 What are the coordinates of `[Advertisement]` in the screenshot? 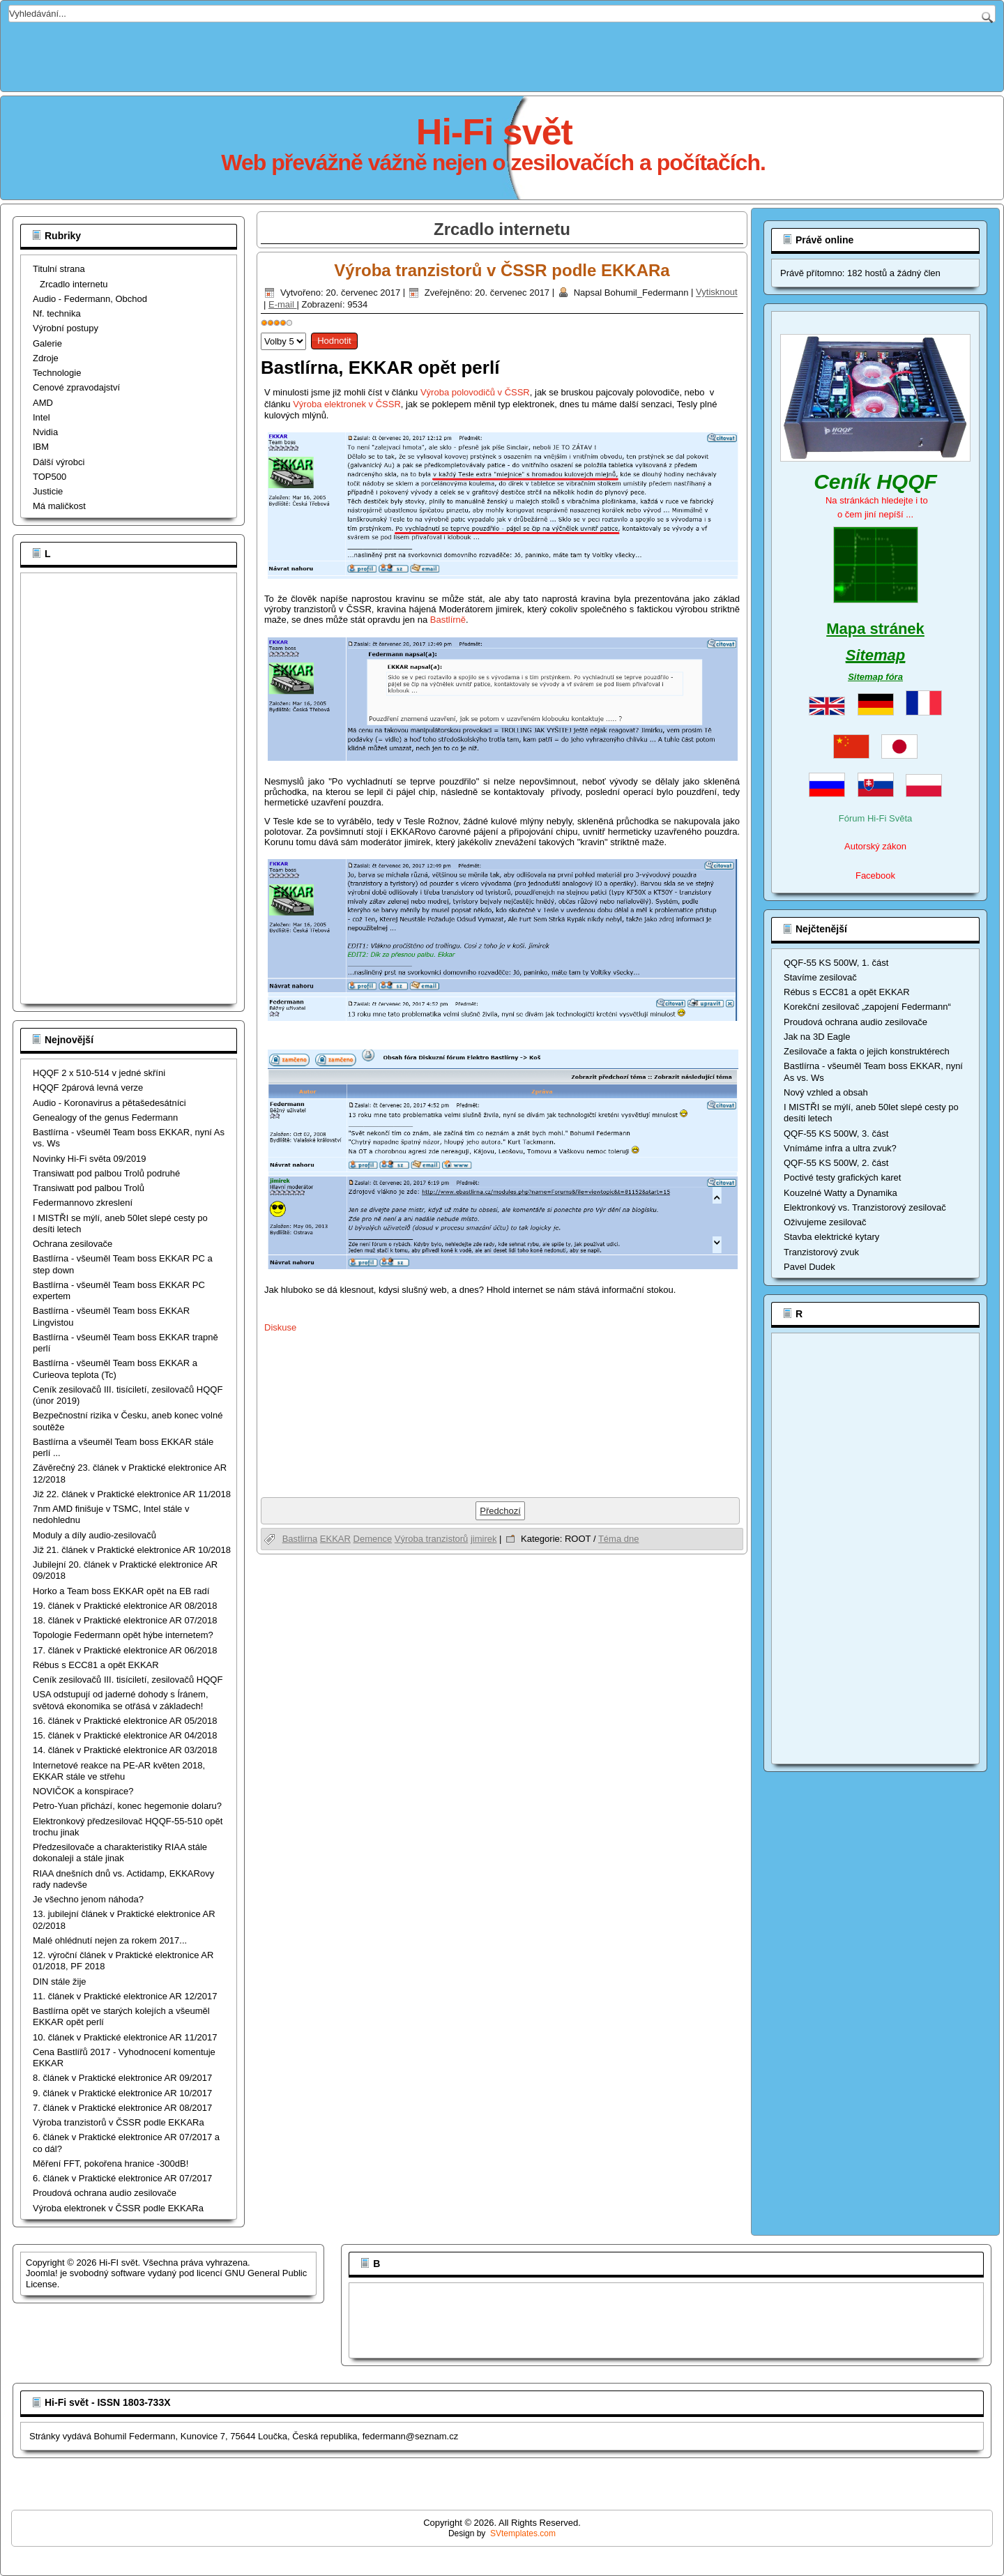 It's located at (502, 53).